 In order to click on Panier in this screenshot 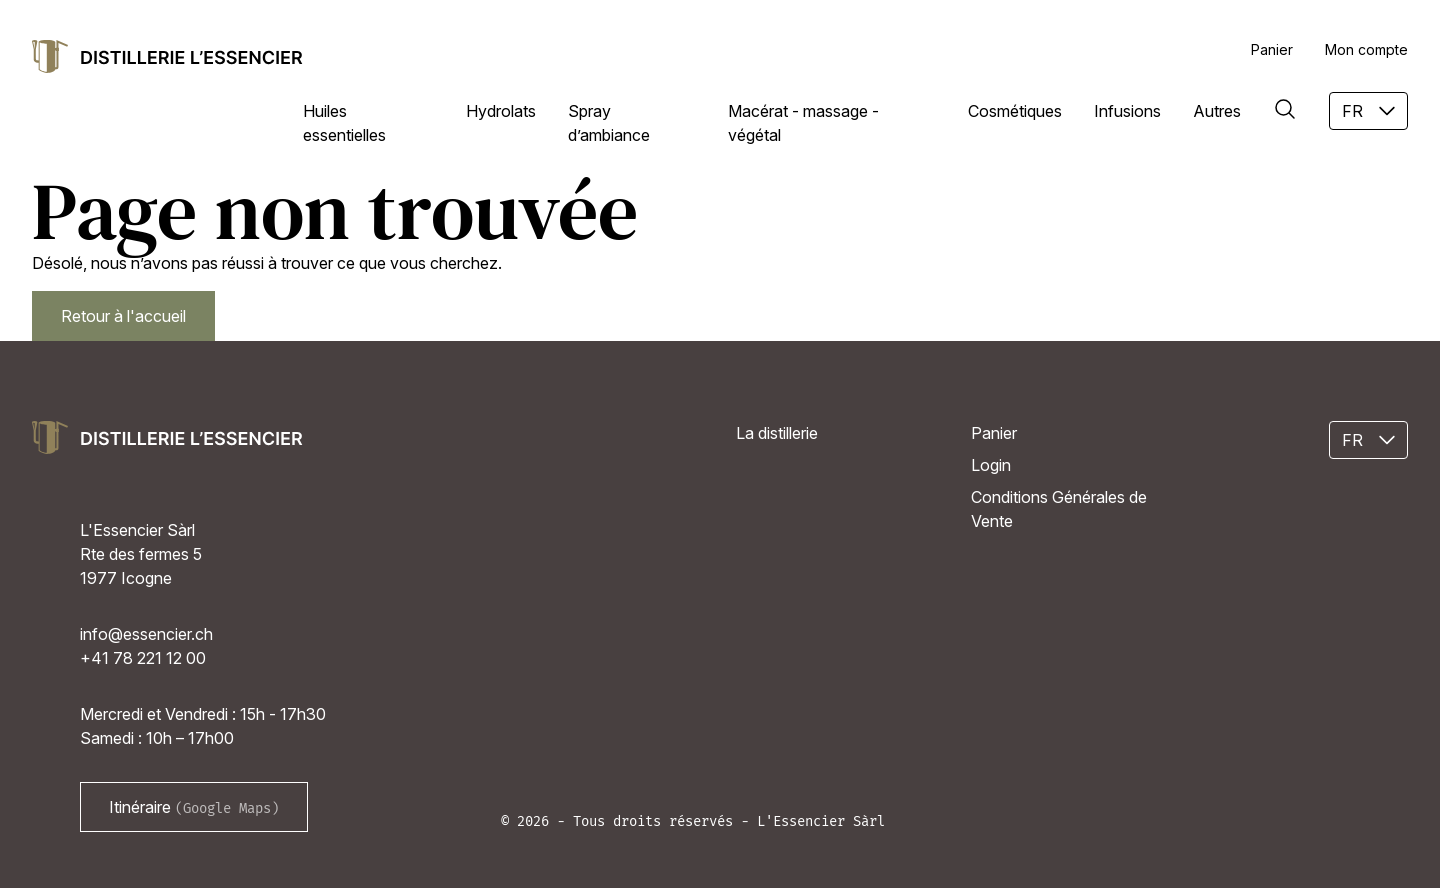, I will do `click(1272, 49)`.